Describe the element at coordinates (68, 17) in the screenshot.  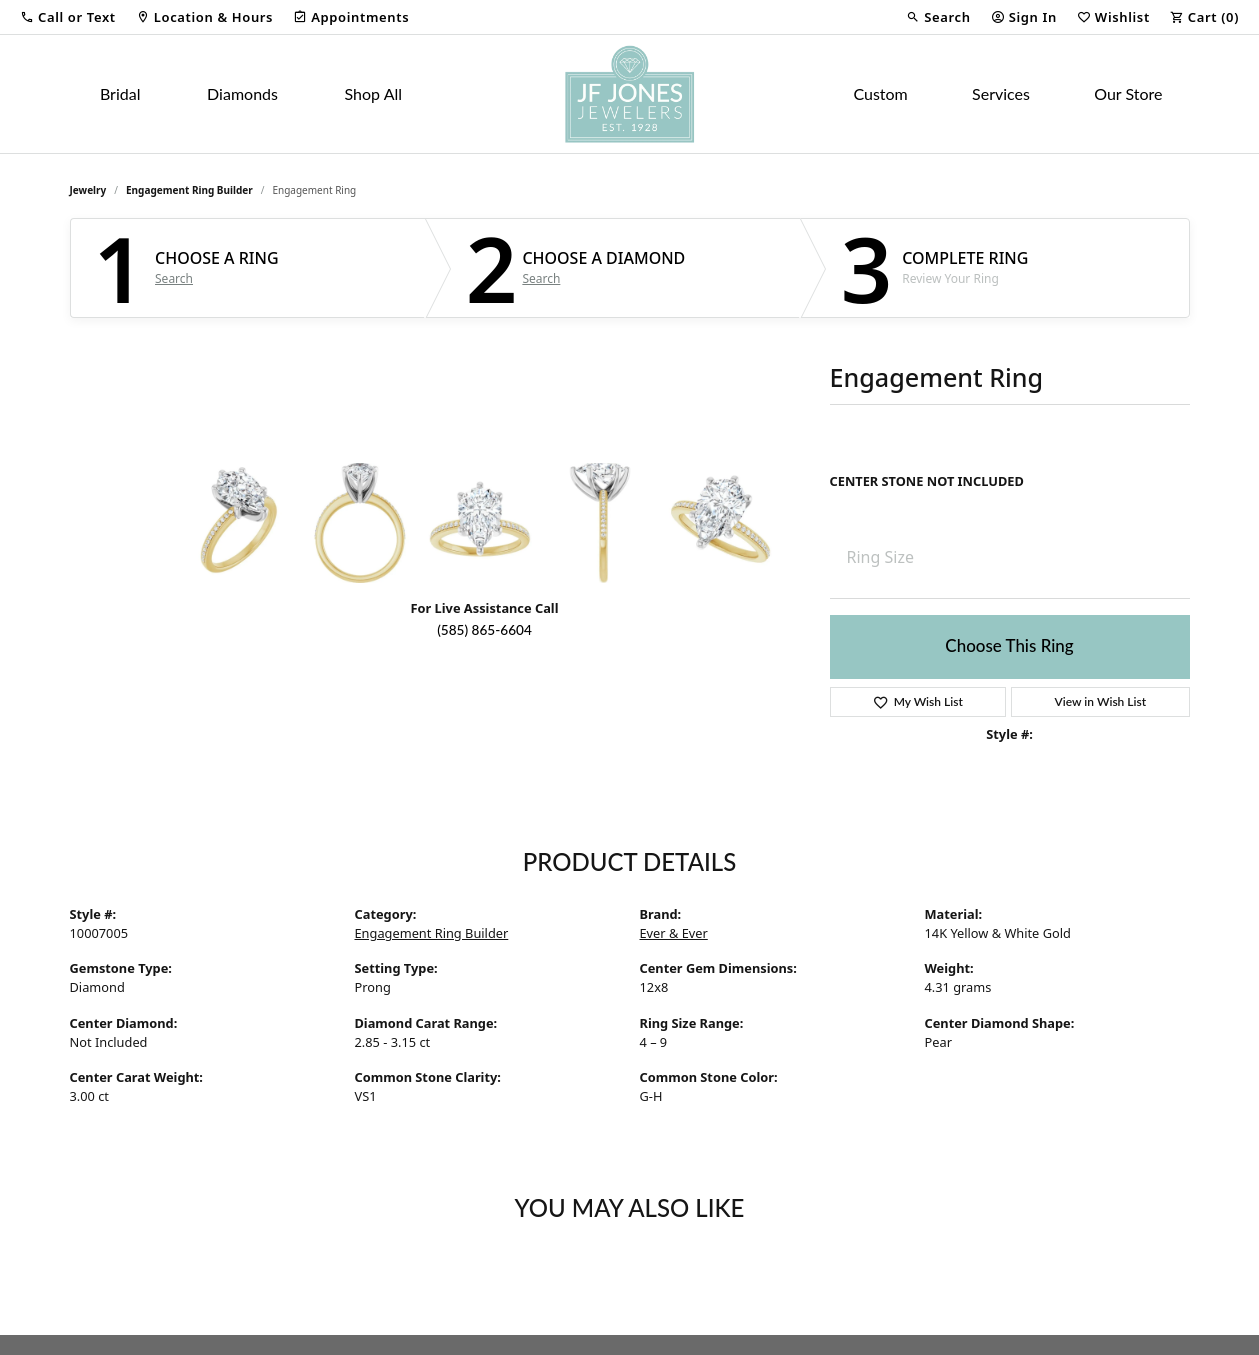
I see `[button]` at that location.